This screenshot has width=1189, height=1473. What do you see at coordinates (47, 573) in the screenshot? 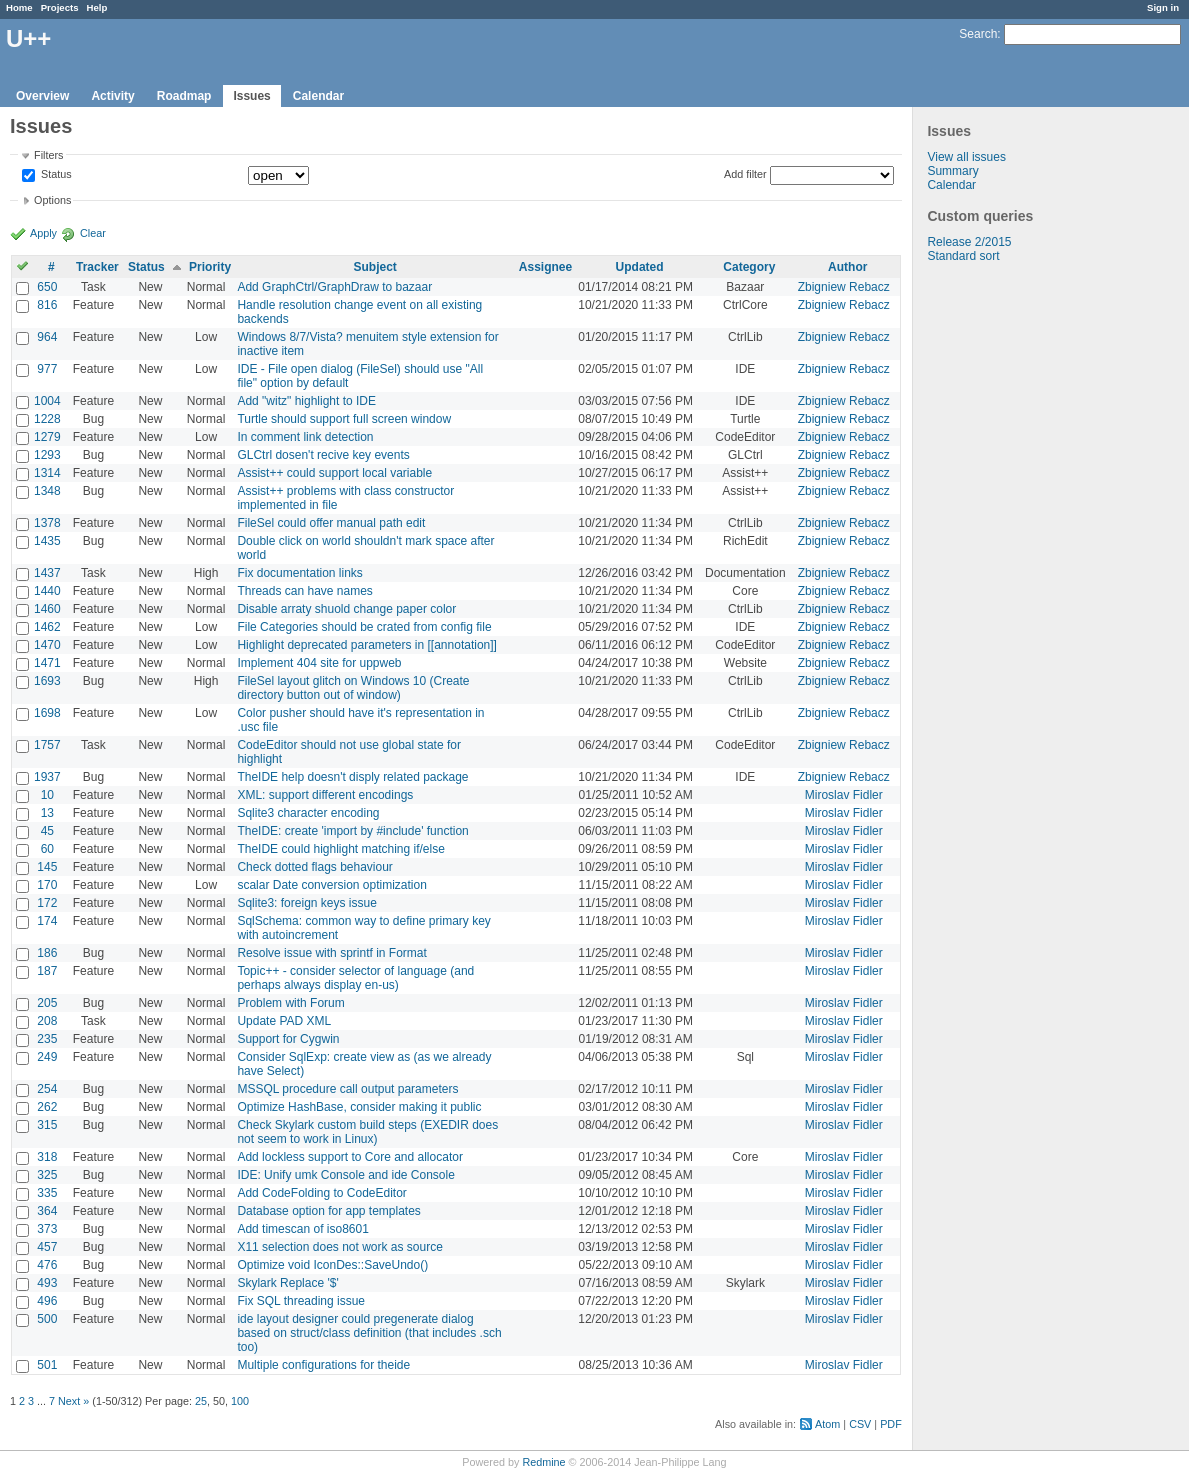
I see `1437` at bounding box center [47, 573].